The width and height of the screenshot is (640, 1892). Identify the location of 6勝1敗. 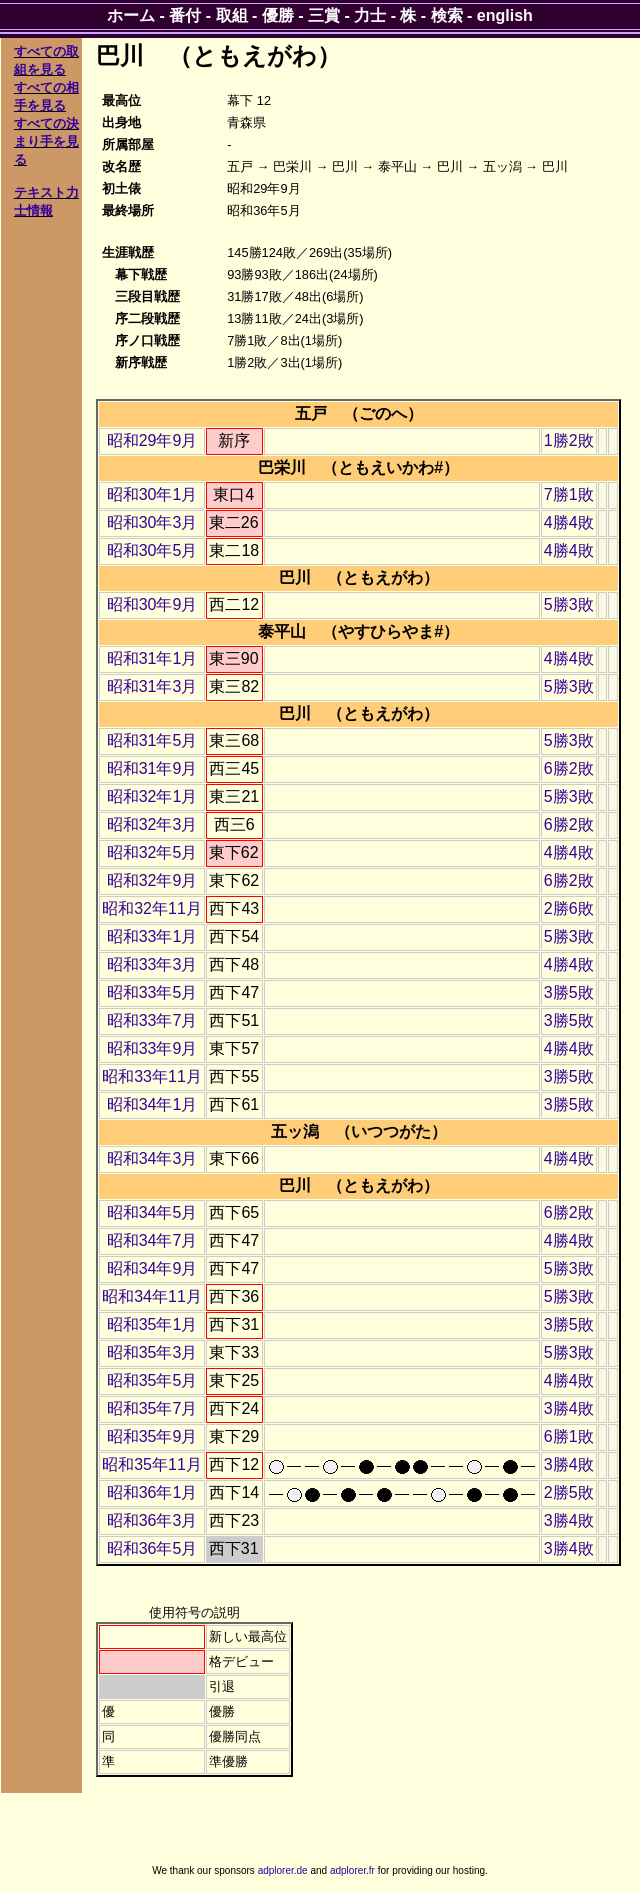
(569, 1436).